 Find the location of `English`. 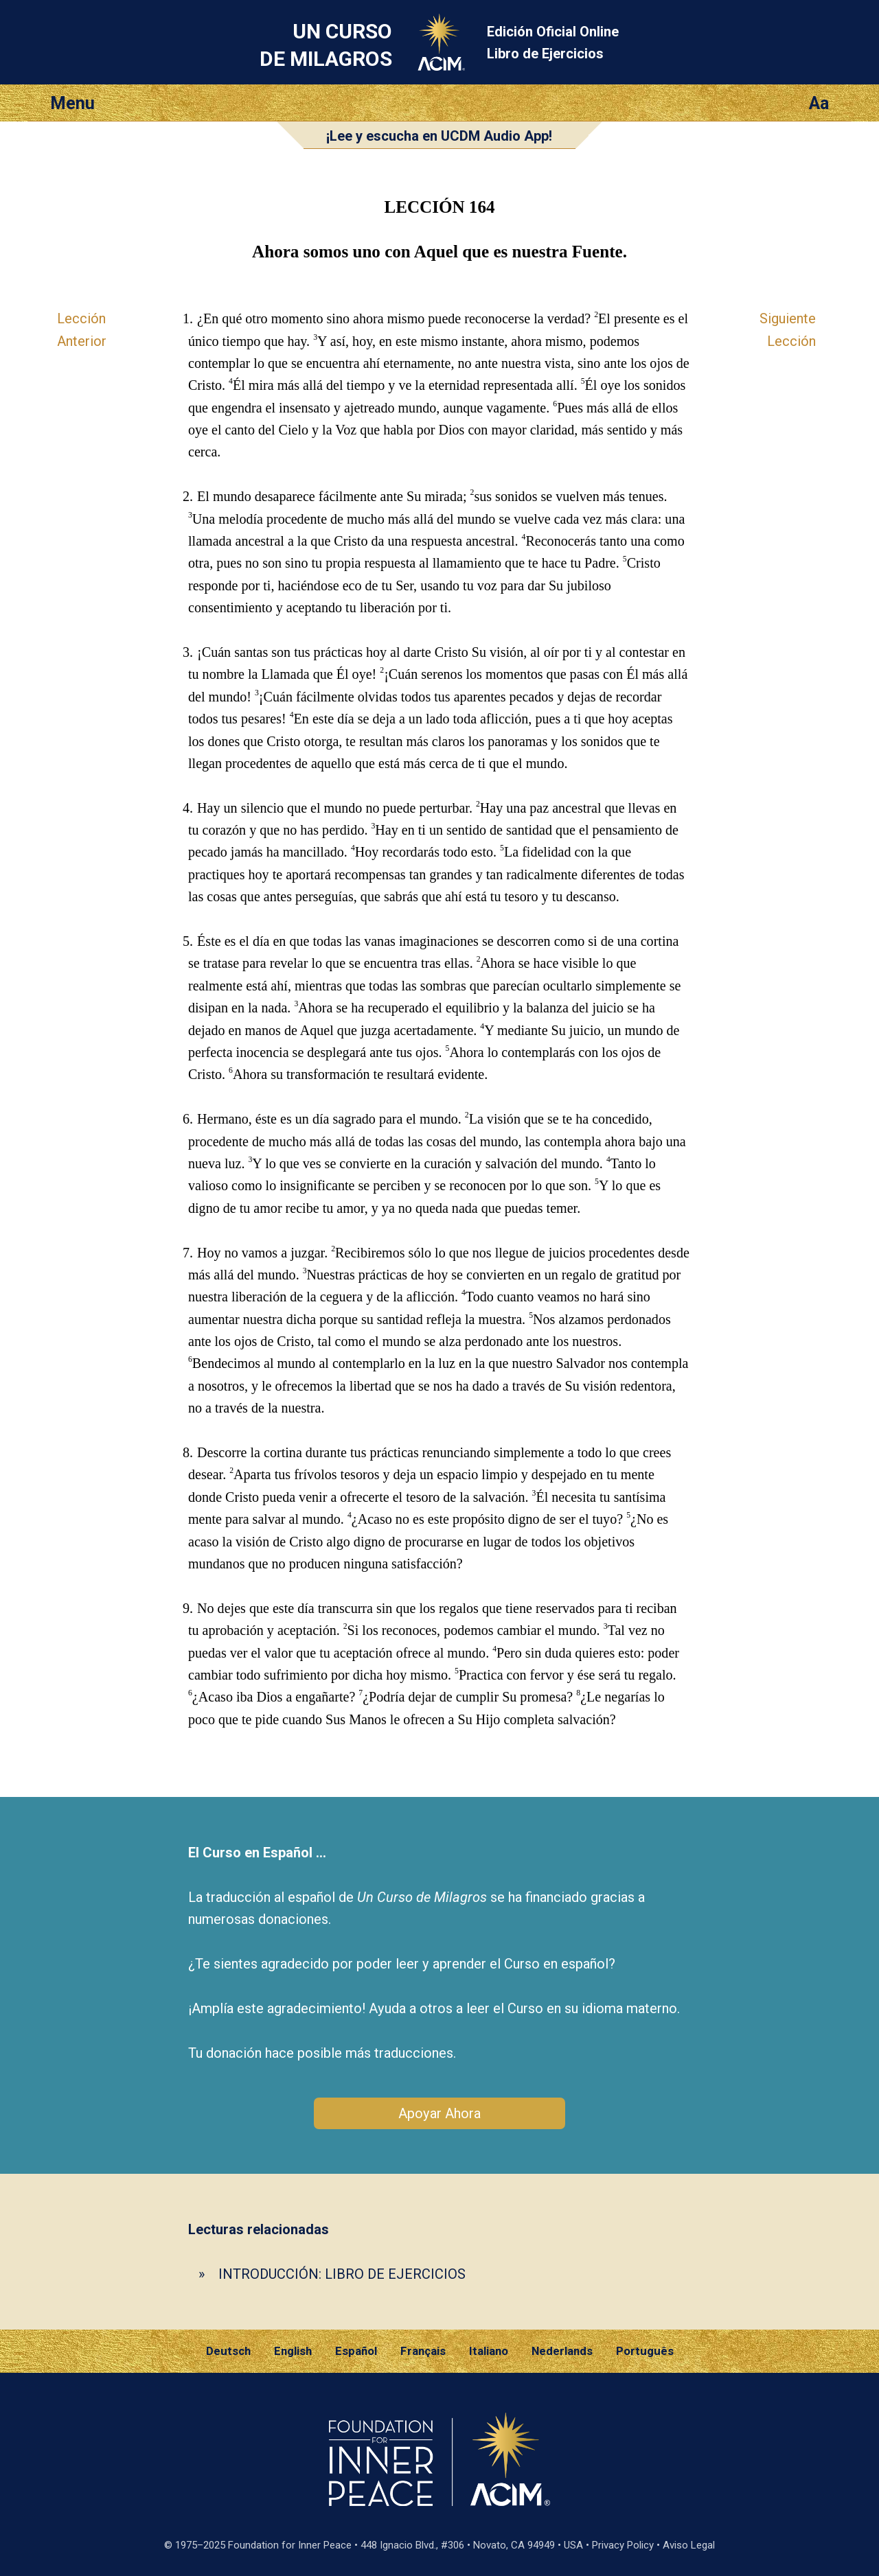

English is located at coordinates (293, 2351).